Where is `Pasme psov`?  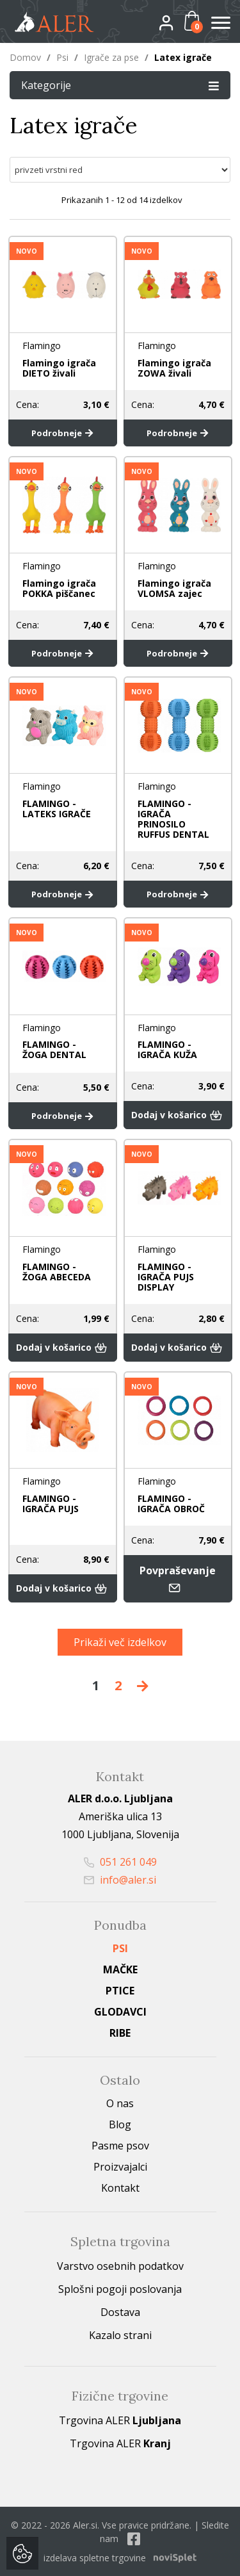
Pasme psov is located at coordinates (120, 2146).